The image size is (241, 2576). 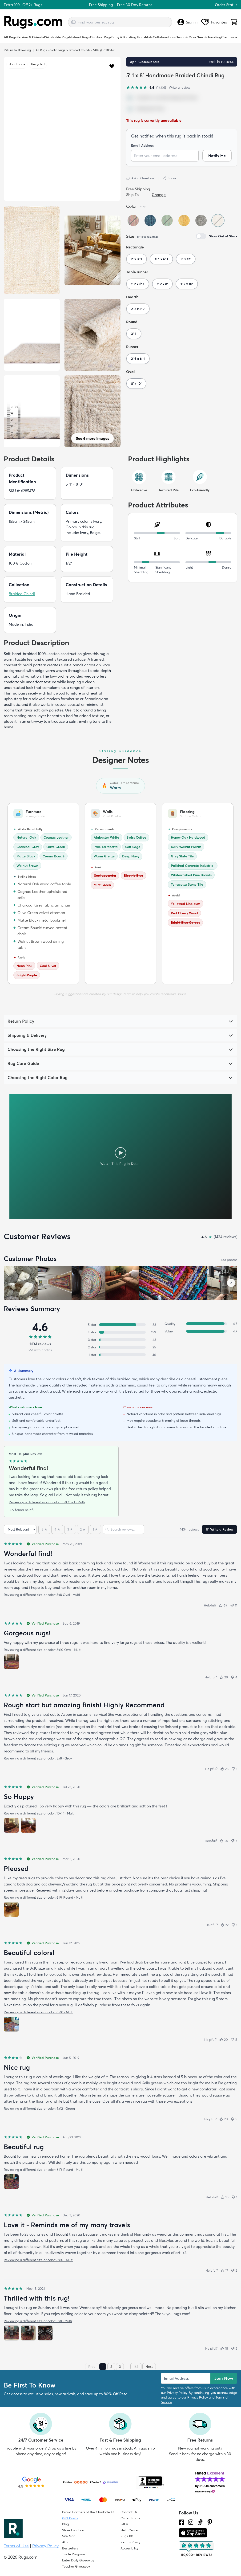 I want to click on Baby & Kids, so click(x=120, y=37).